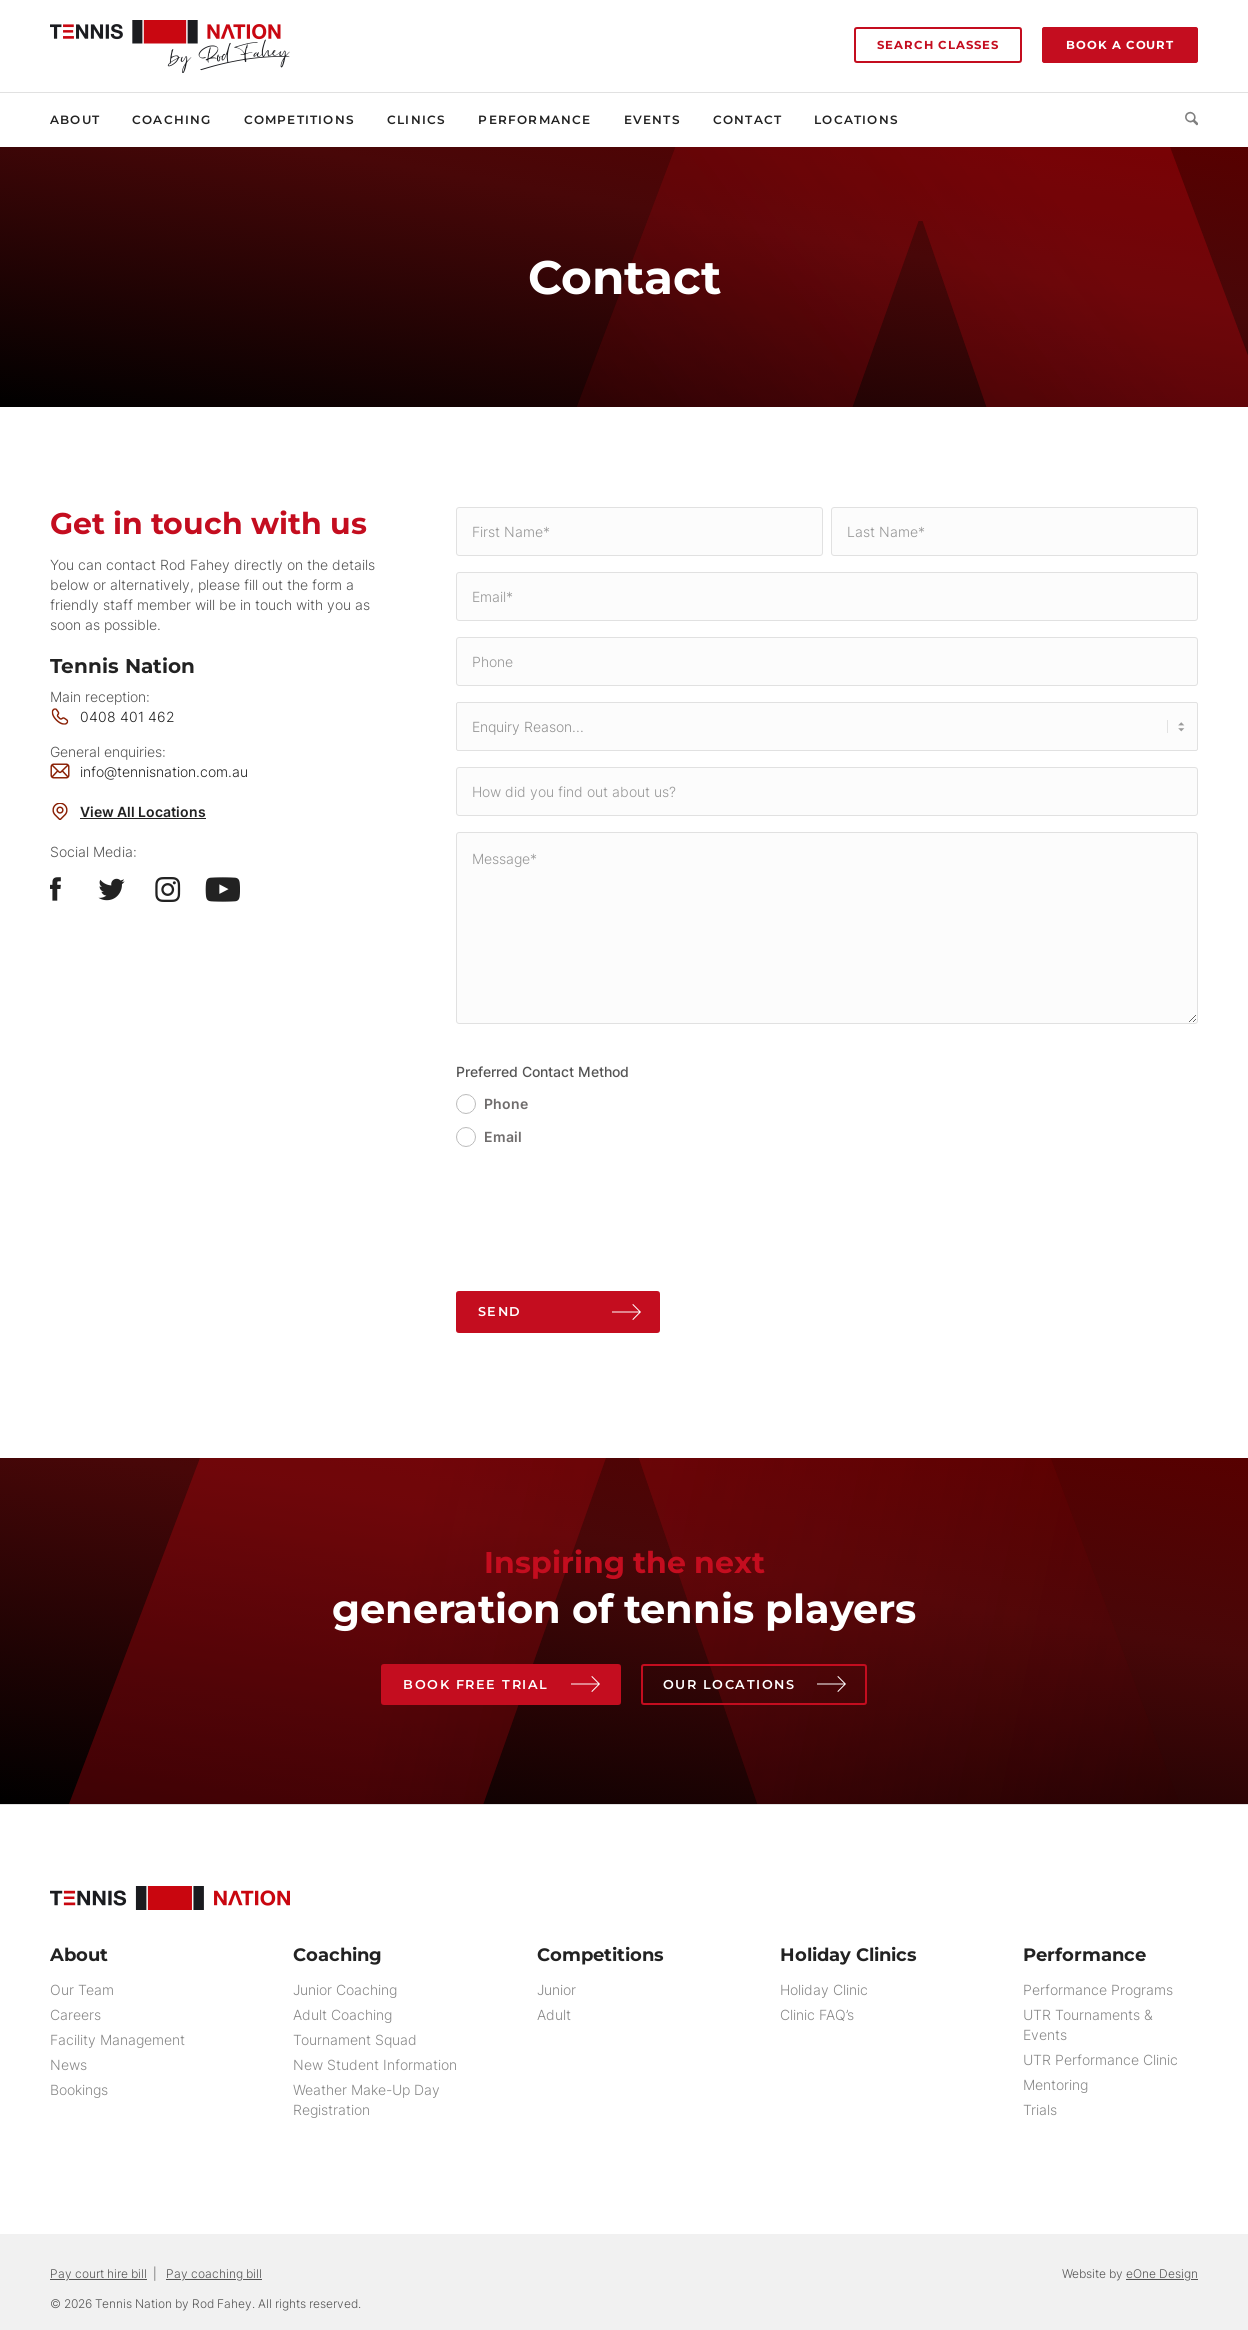  What do you see at coordinates (1098, 1990) in the screenshot?
I see `Performance Programs` at bounding box center [1098, 1990].